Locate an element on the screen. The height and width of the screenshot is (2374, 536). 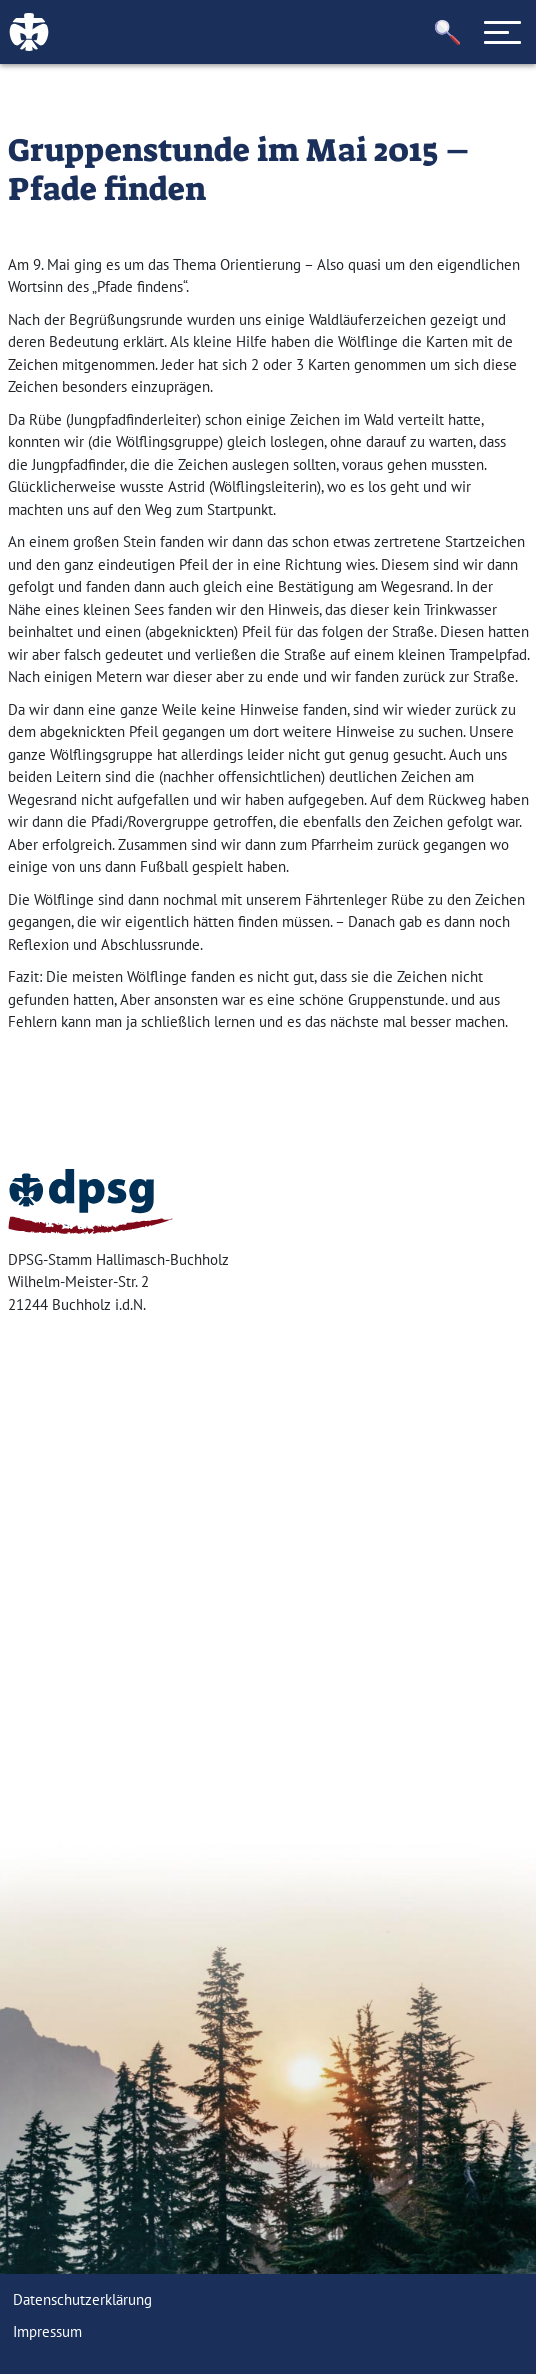
[Toggle navigation] is located at coordinates (503, 32).